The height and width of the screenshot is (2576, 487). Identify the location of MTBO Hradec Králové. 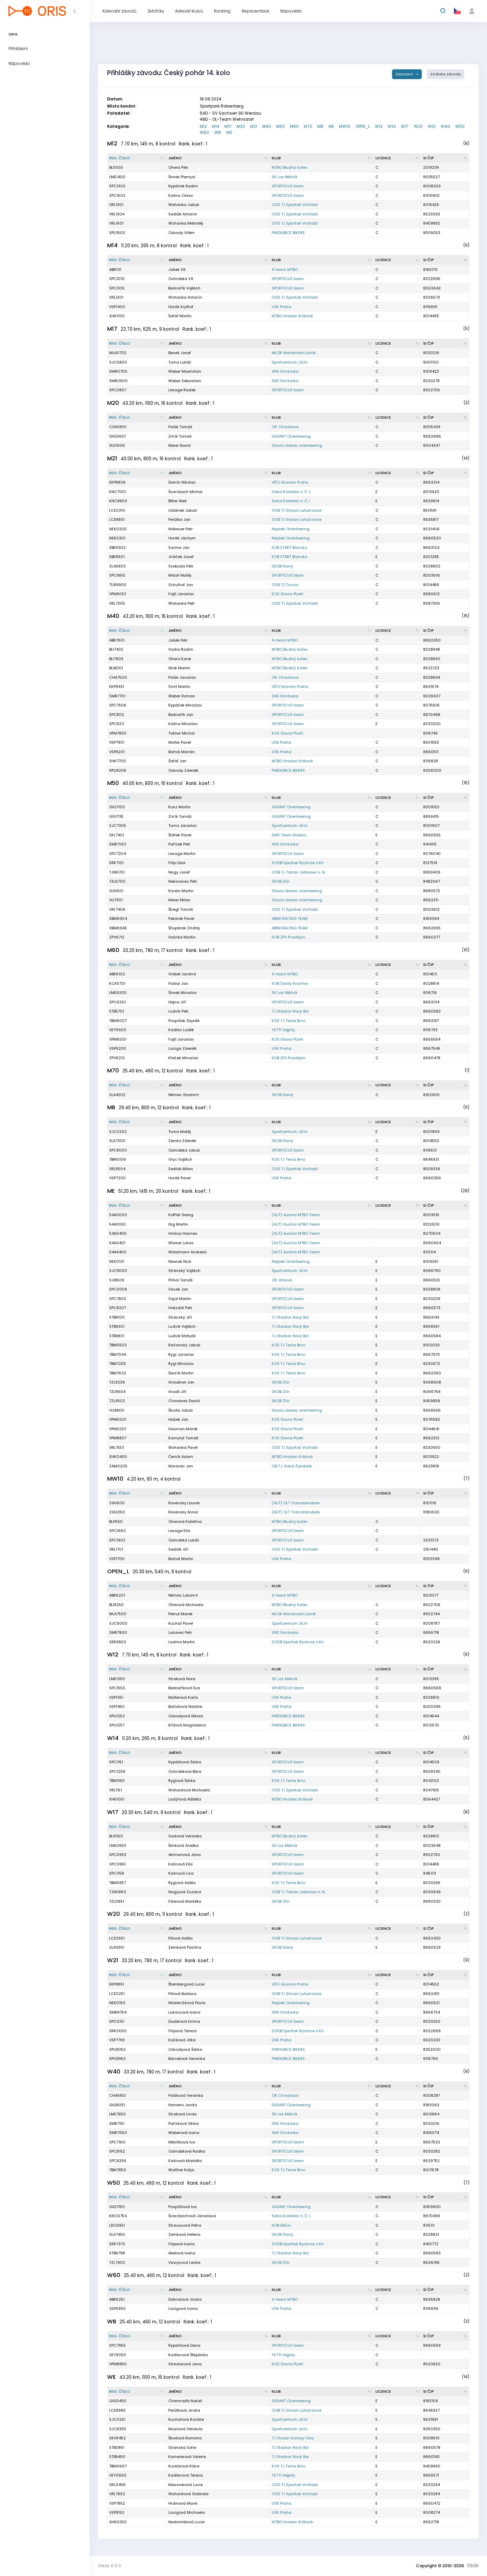
(292, 316).